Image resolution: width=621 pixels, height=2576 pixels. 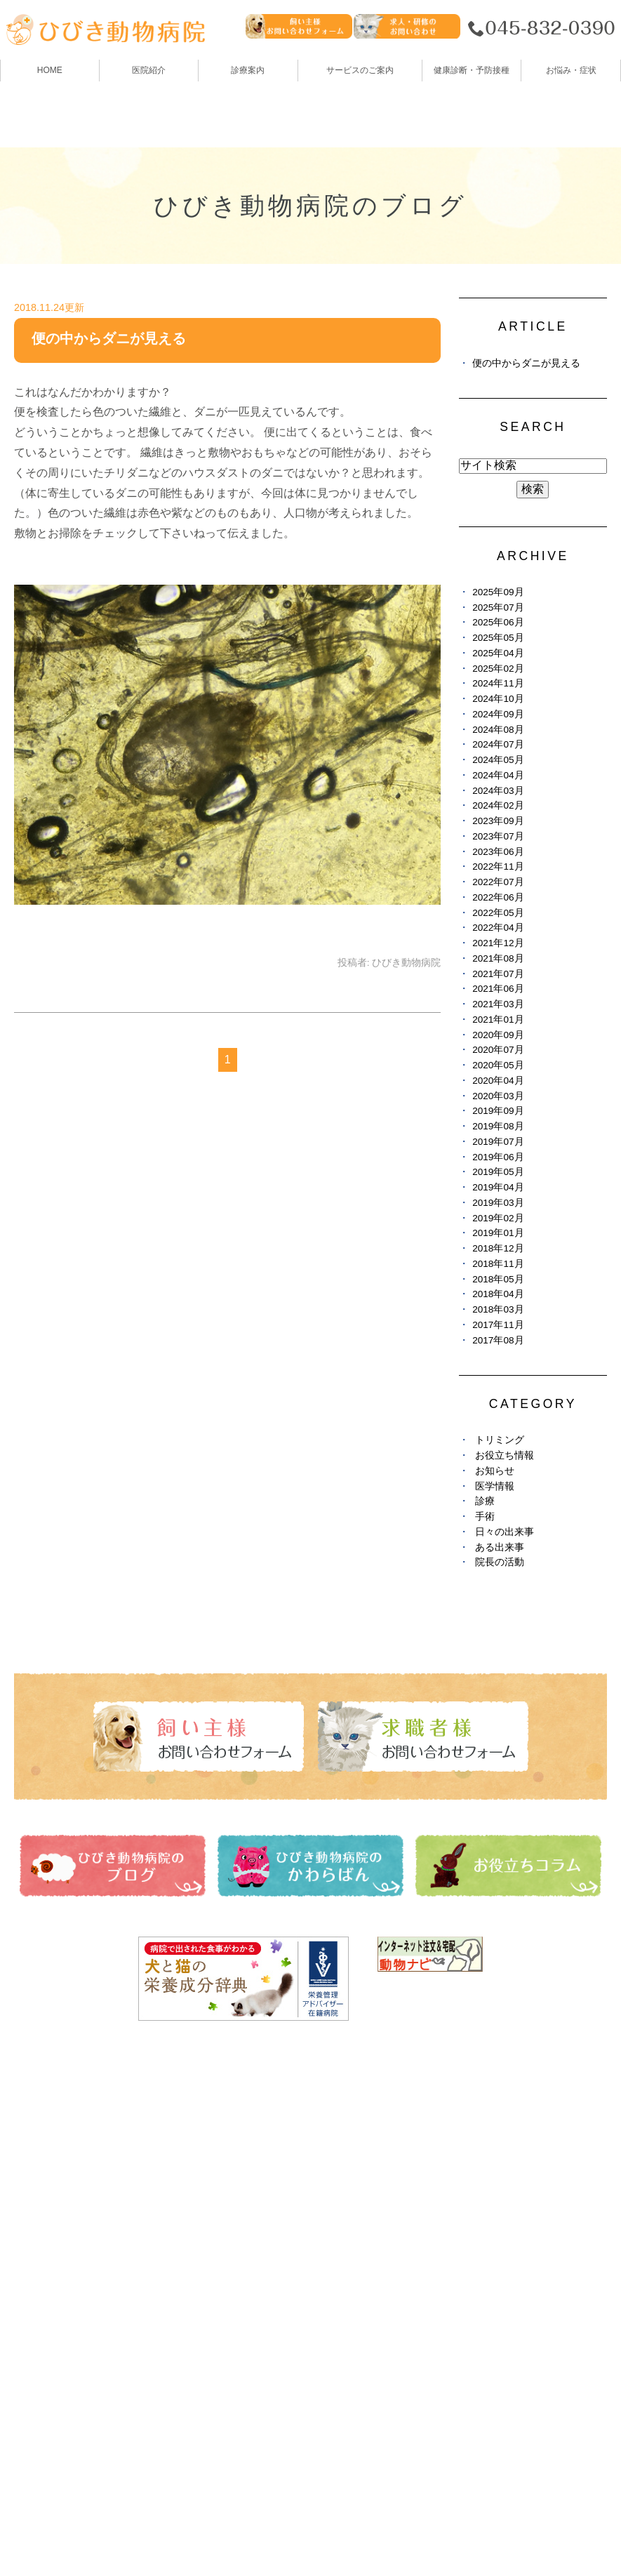 I want to click on ペットホテル, so click(x=49, y=2259).